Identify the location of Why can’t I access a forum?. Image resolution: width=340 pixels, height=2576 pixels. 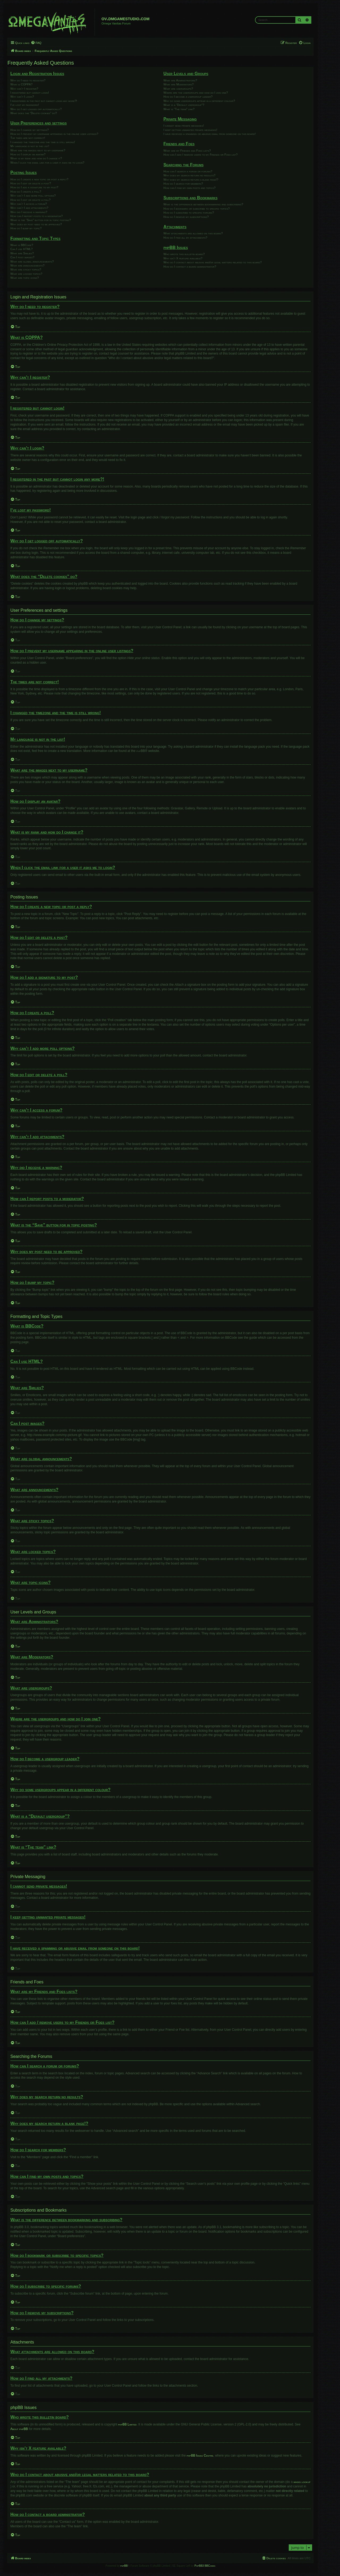
(28, 203).